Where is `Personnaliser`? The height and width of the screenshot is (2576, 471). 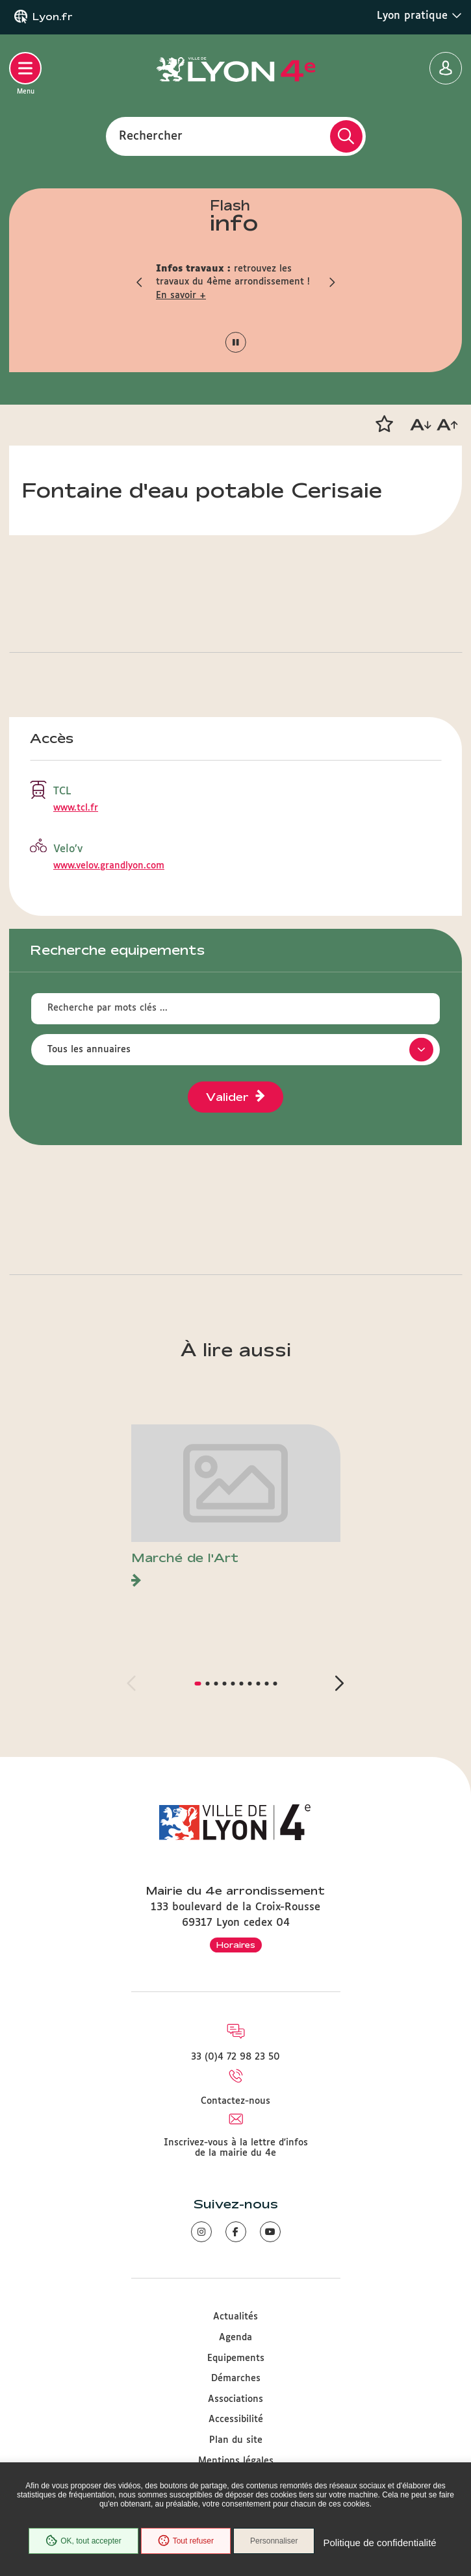
Personnaliser is located at coordinates (274, 2540).